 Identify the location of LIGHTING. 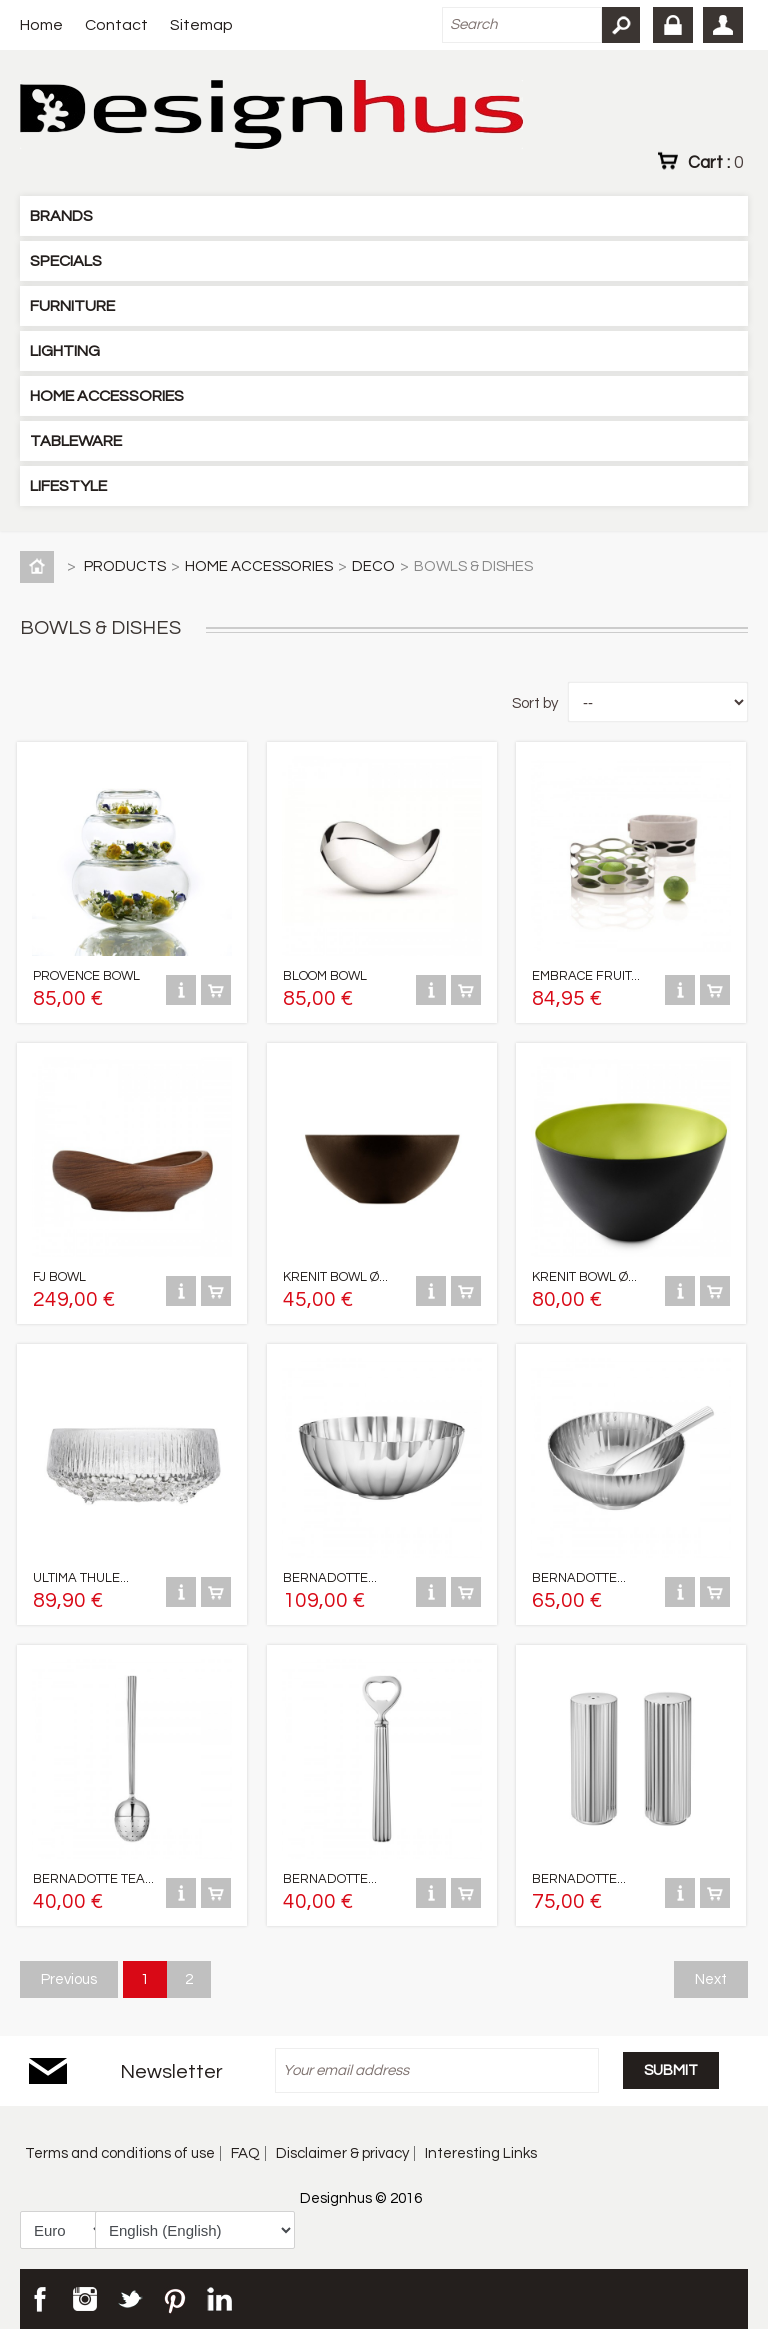
(65, 351).